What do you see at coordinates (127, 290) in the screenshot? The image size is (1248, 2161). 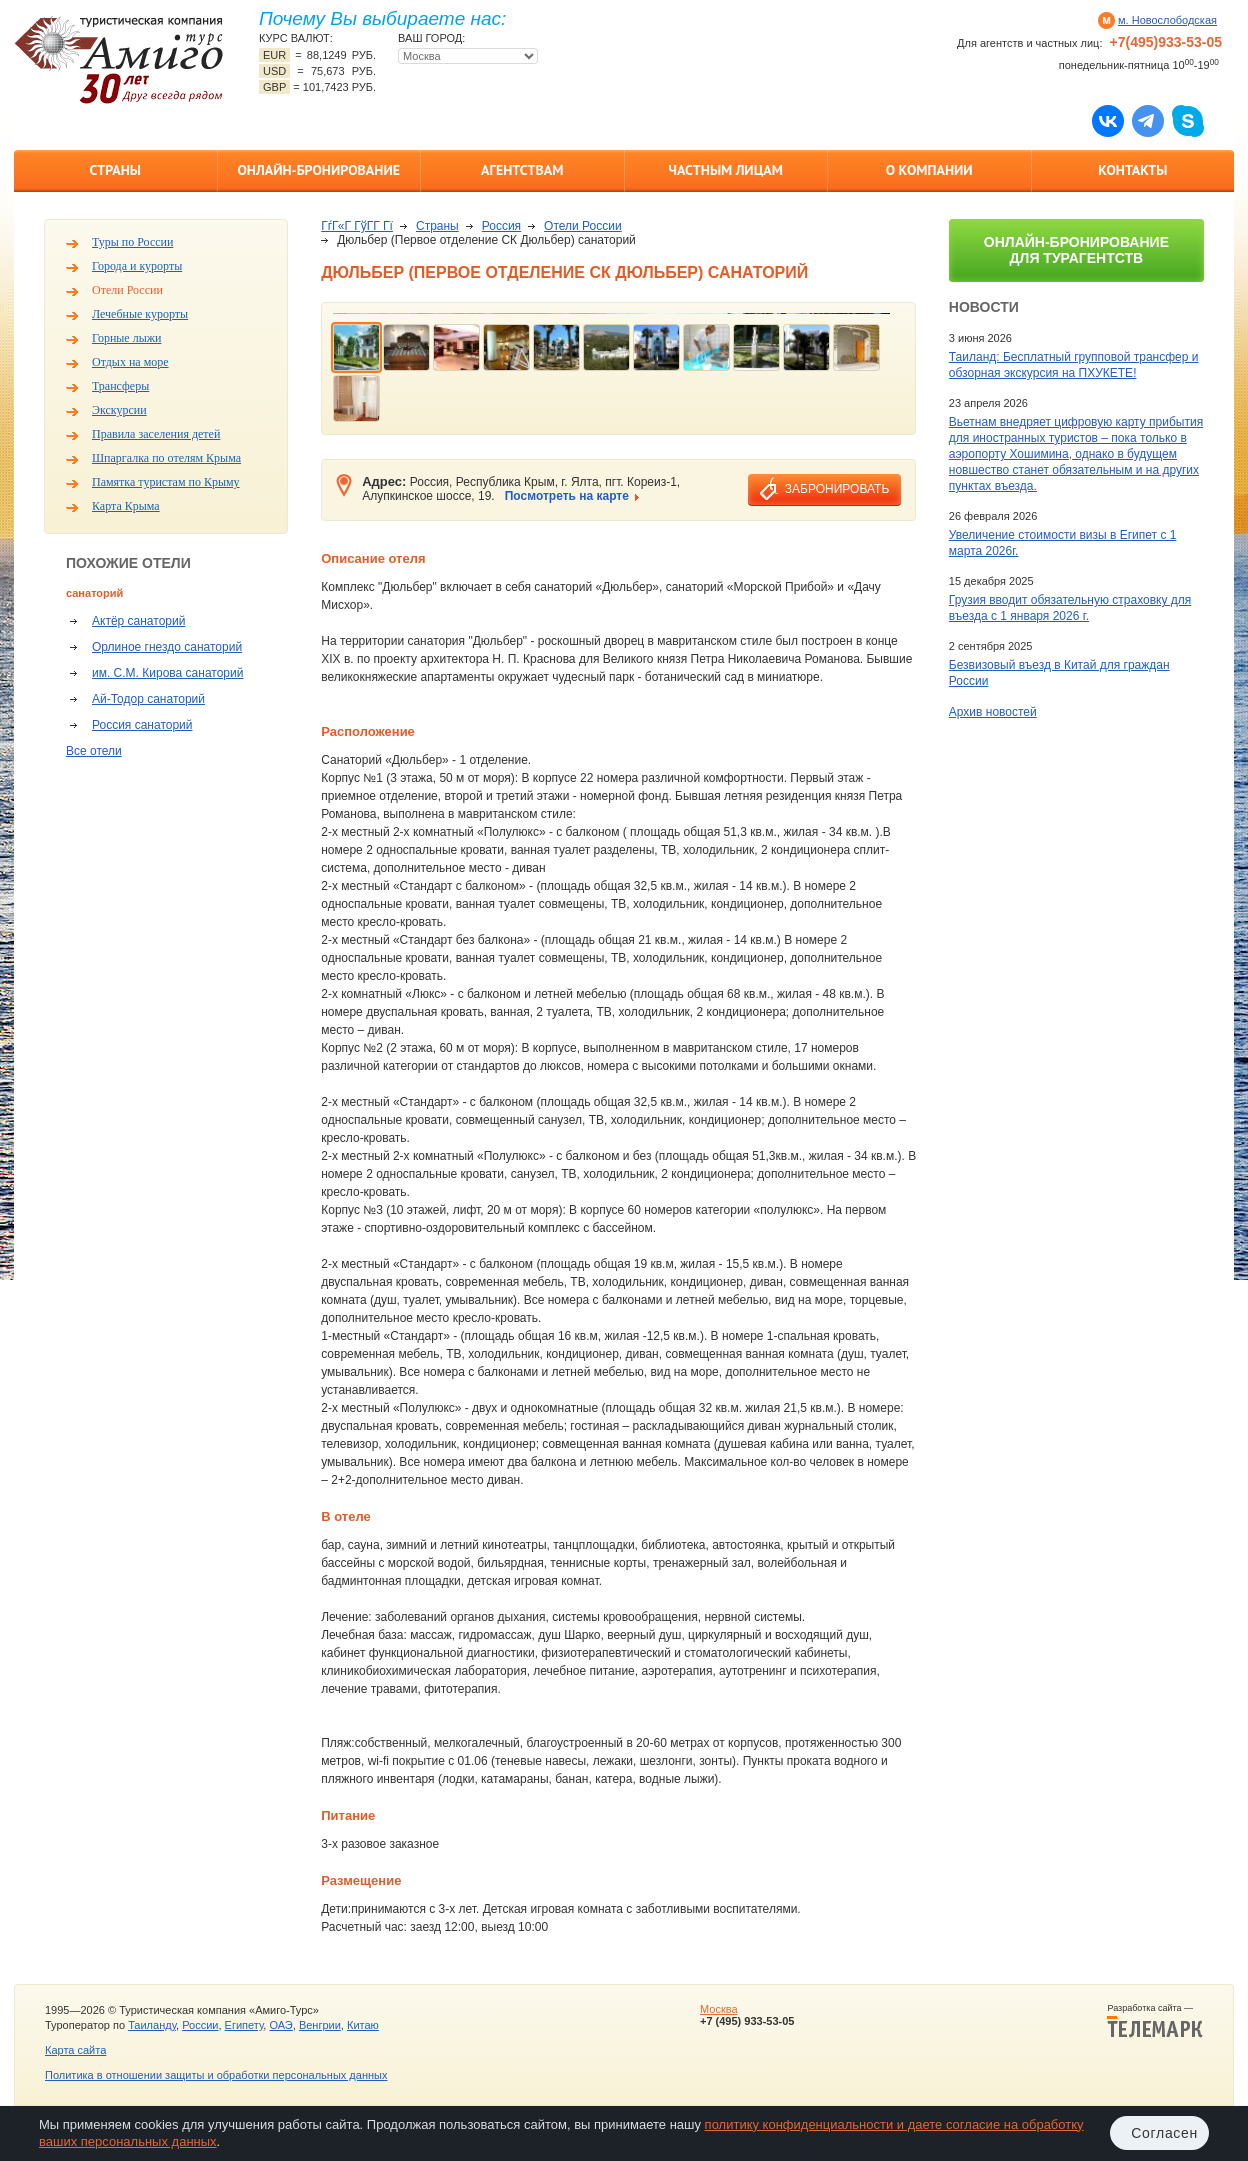 I see `Отели России` at bounding box center [127, 290].